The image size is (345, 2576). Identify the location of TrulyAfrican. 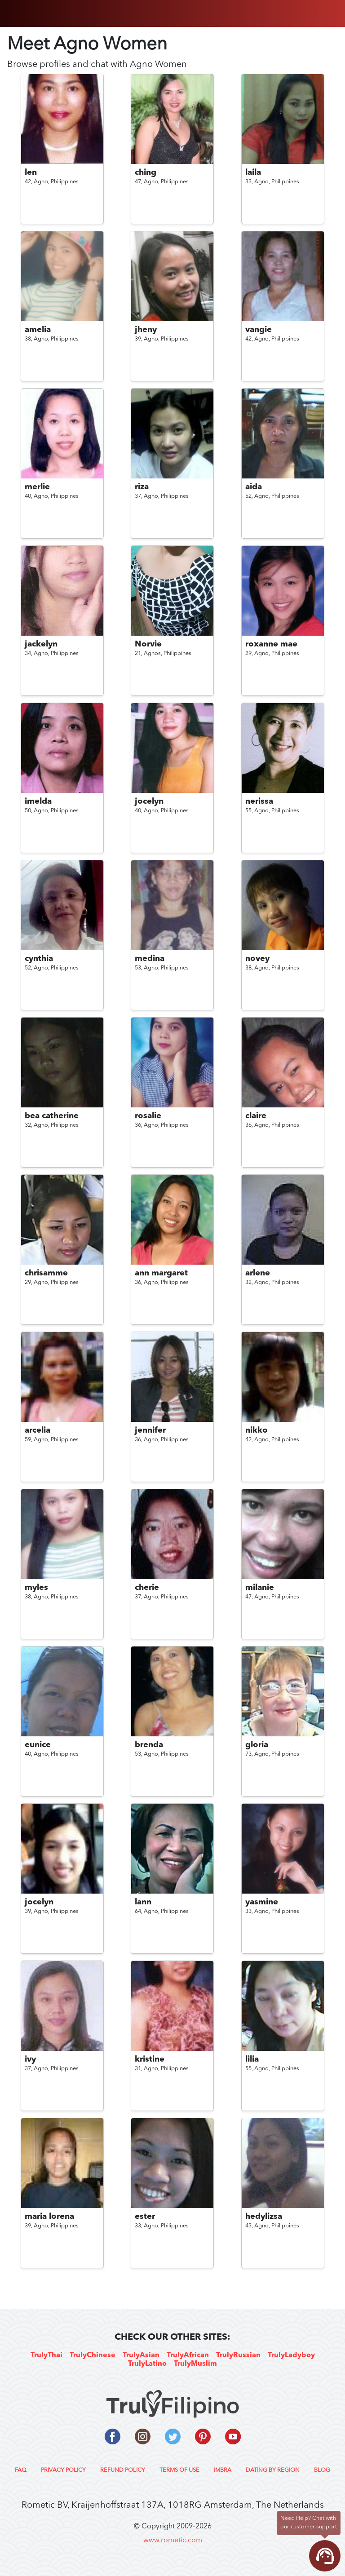
(188, 2355).